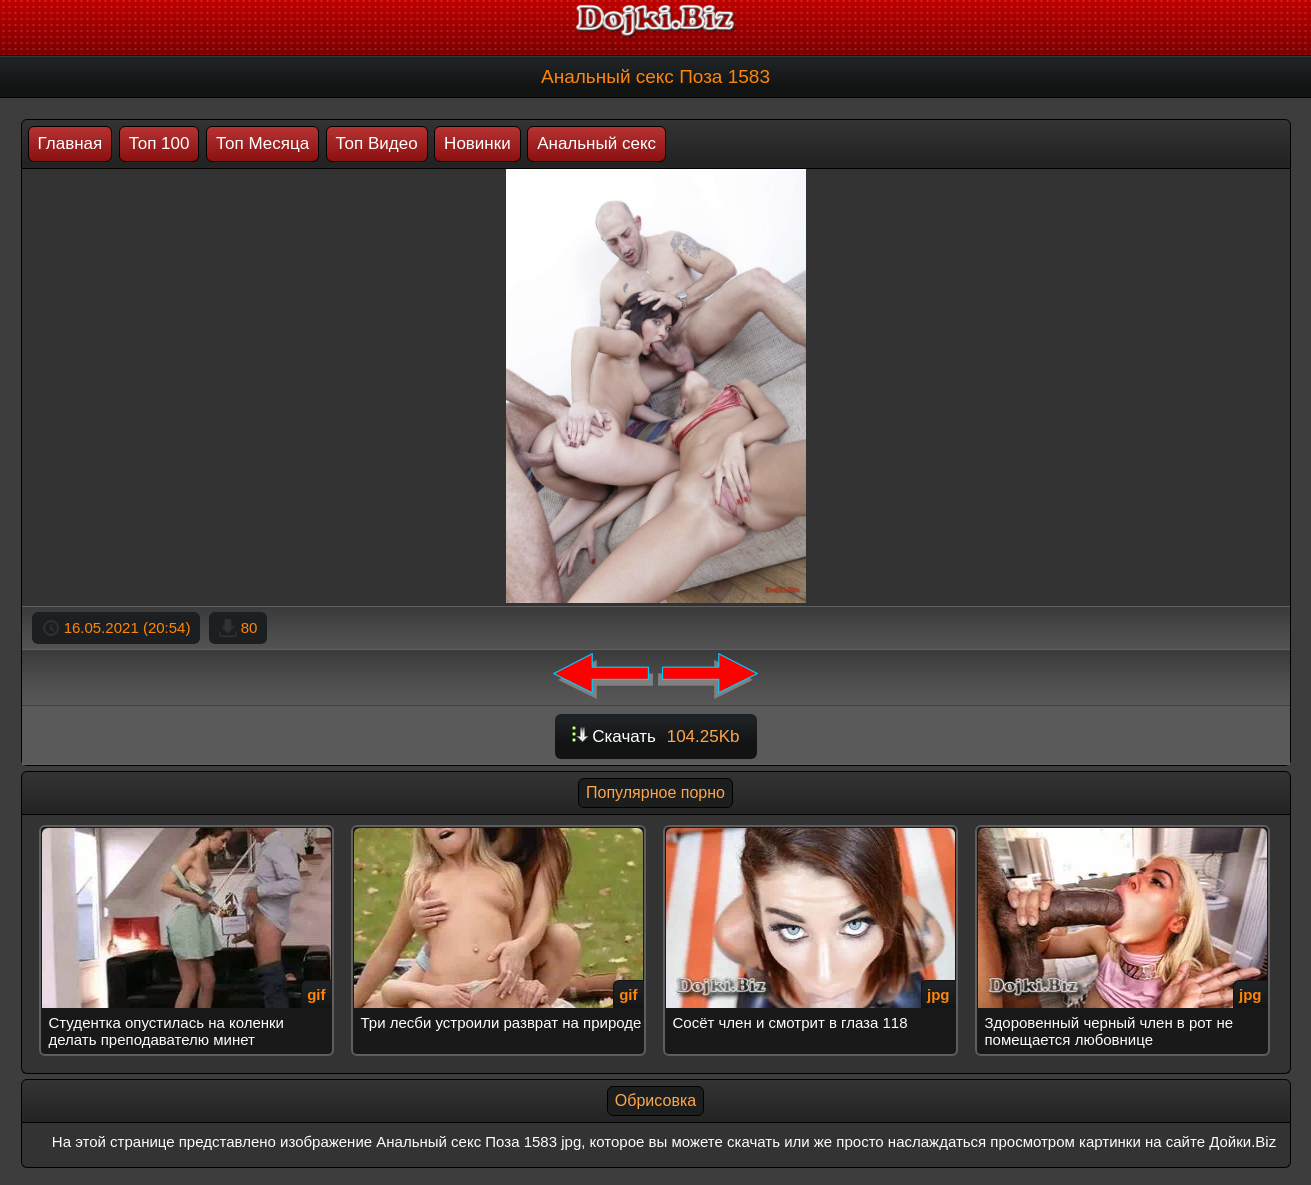  What do you see at coordinates (377, 143) in the screenshot?
I see `Топ Видео` at bounding box center [377, 143].